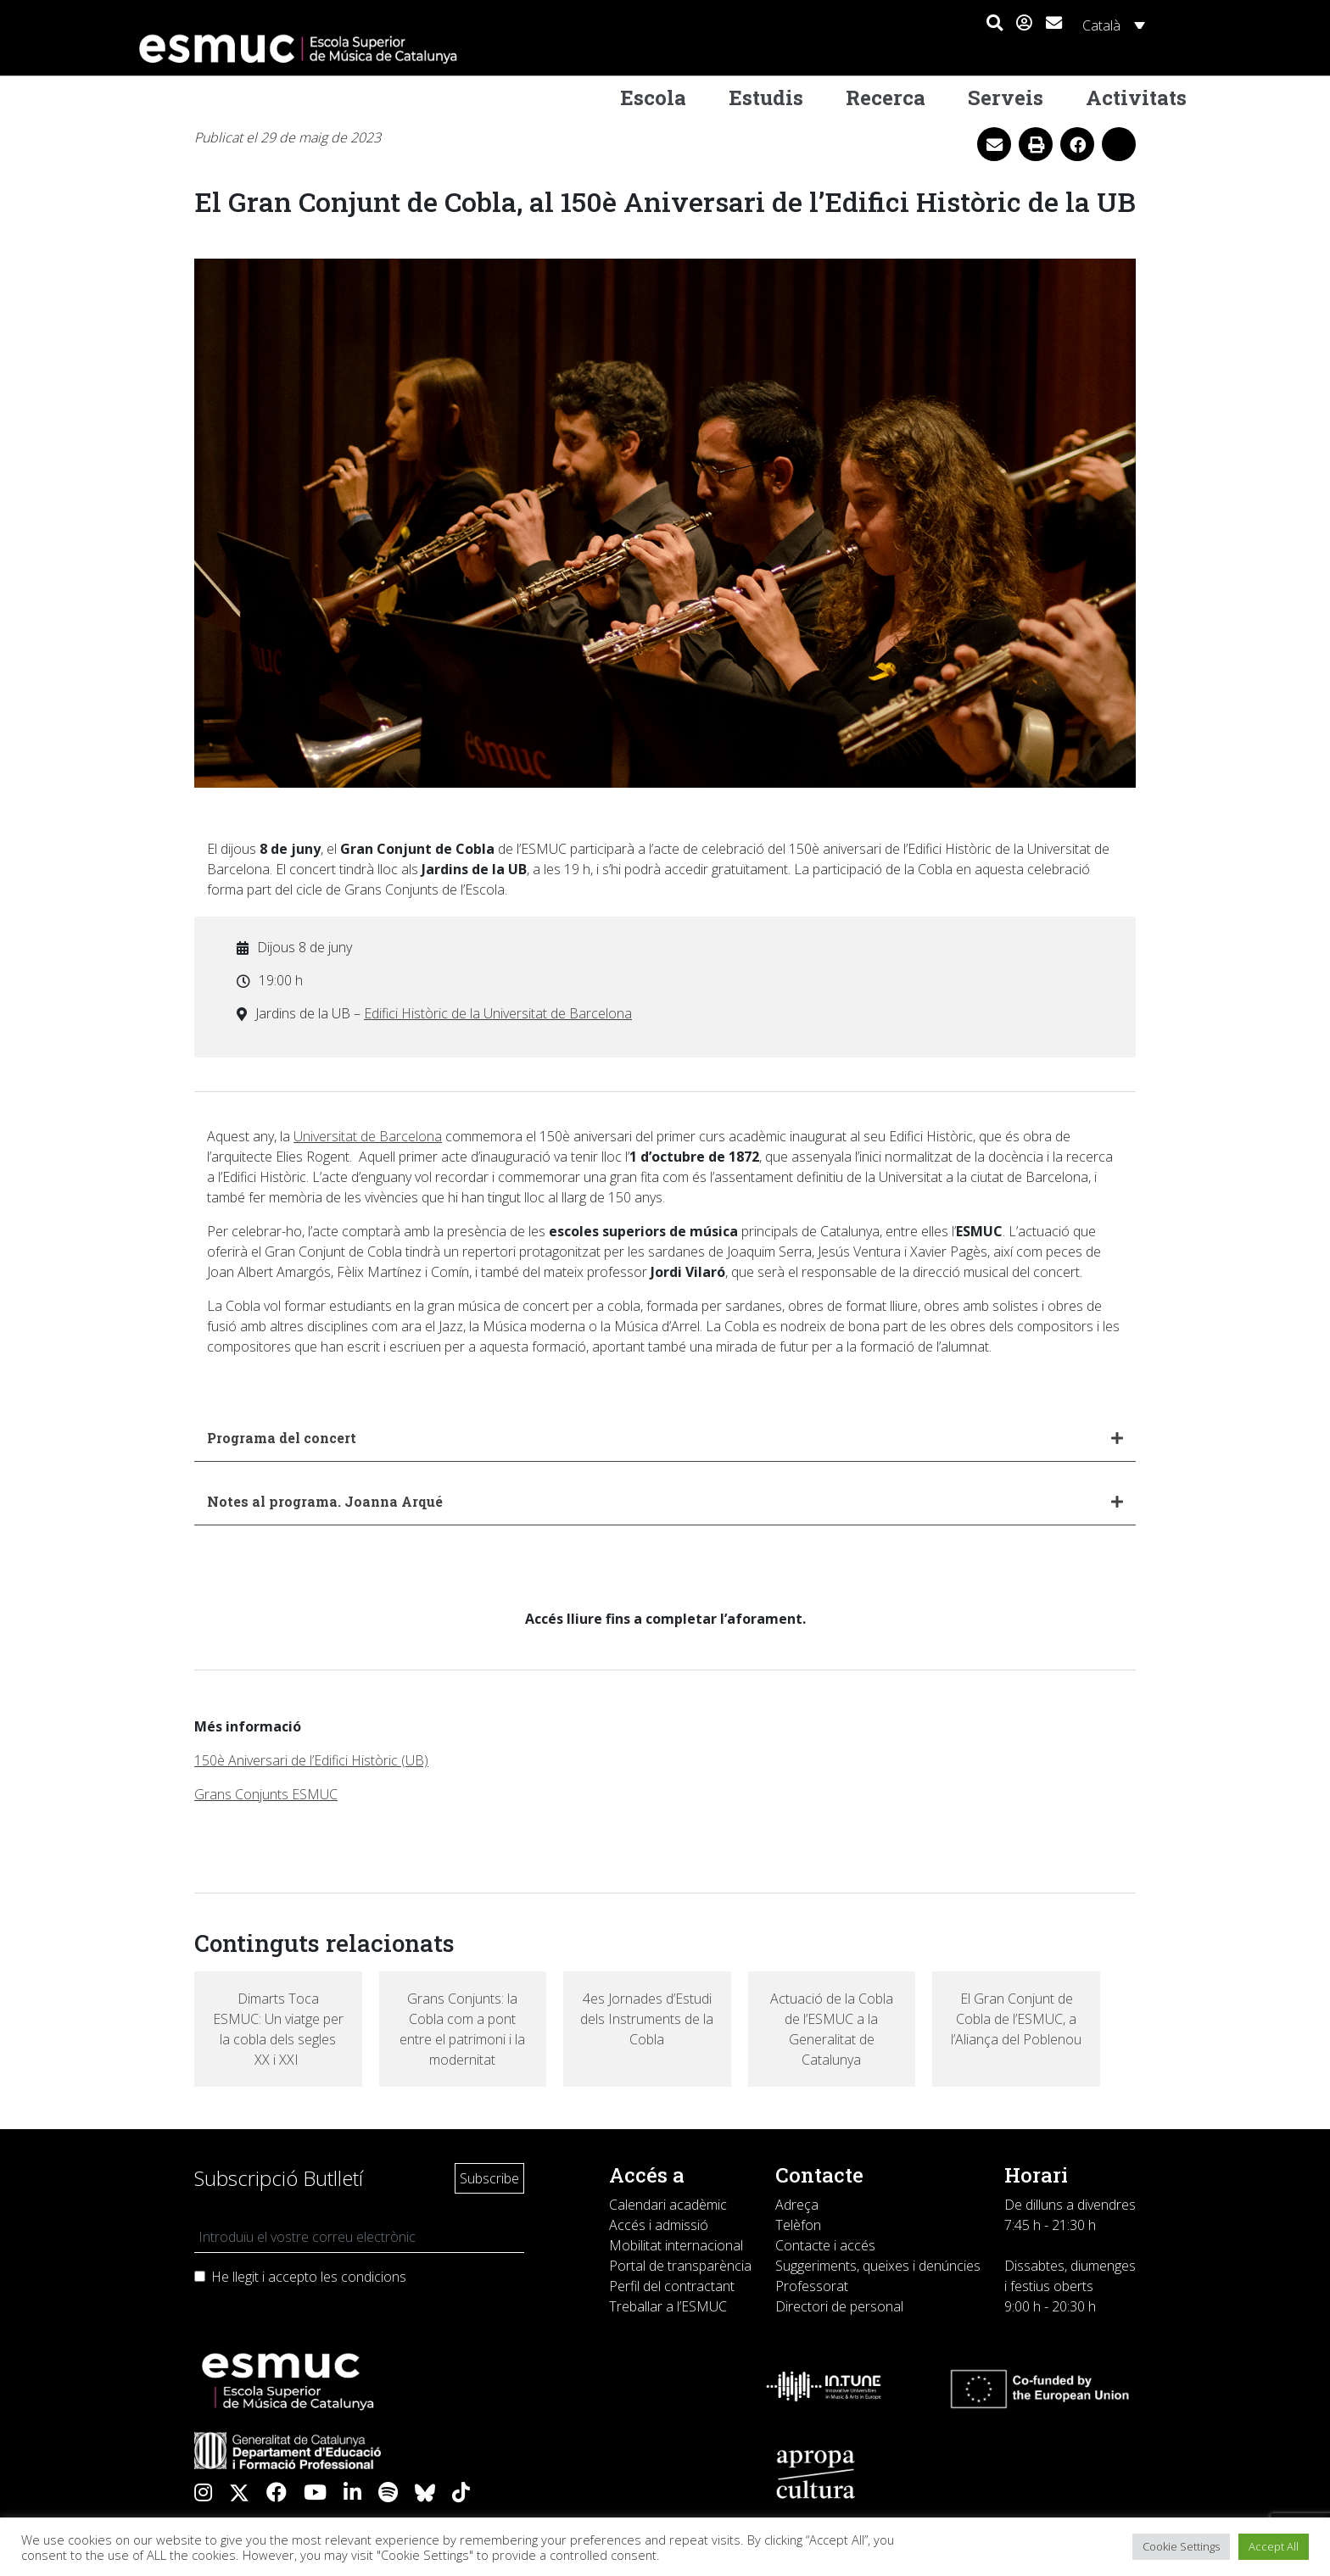 The image size is (1330, 2576). I want to click on [Language switcher, press tab to navigate to other languages], so click(1111, 24).